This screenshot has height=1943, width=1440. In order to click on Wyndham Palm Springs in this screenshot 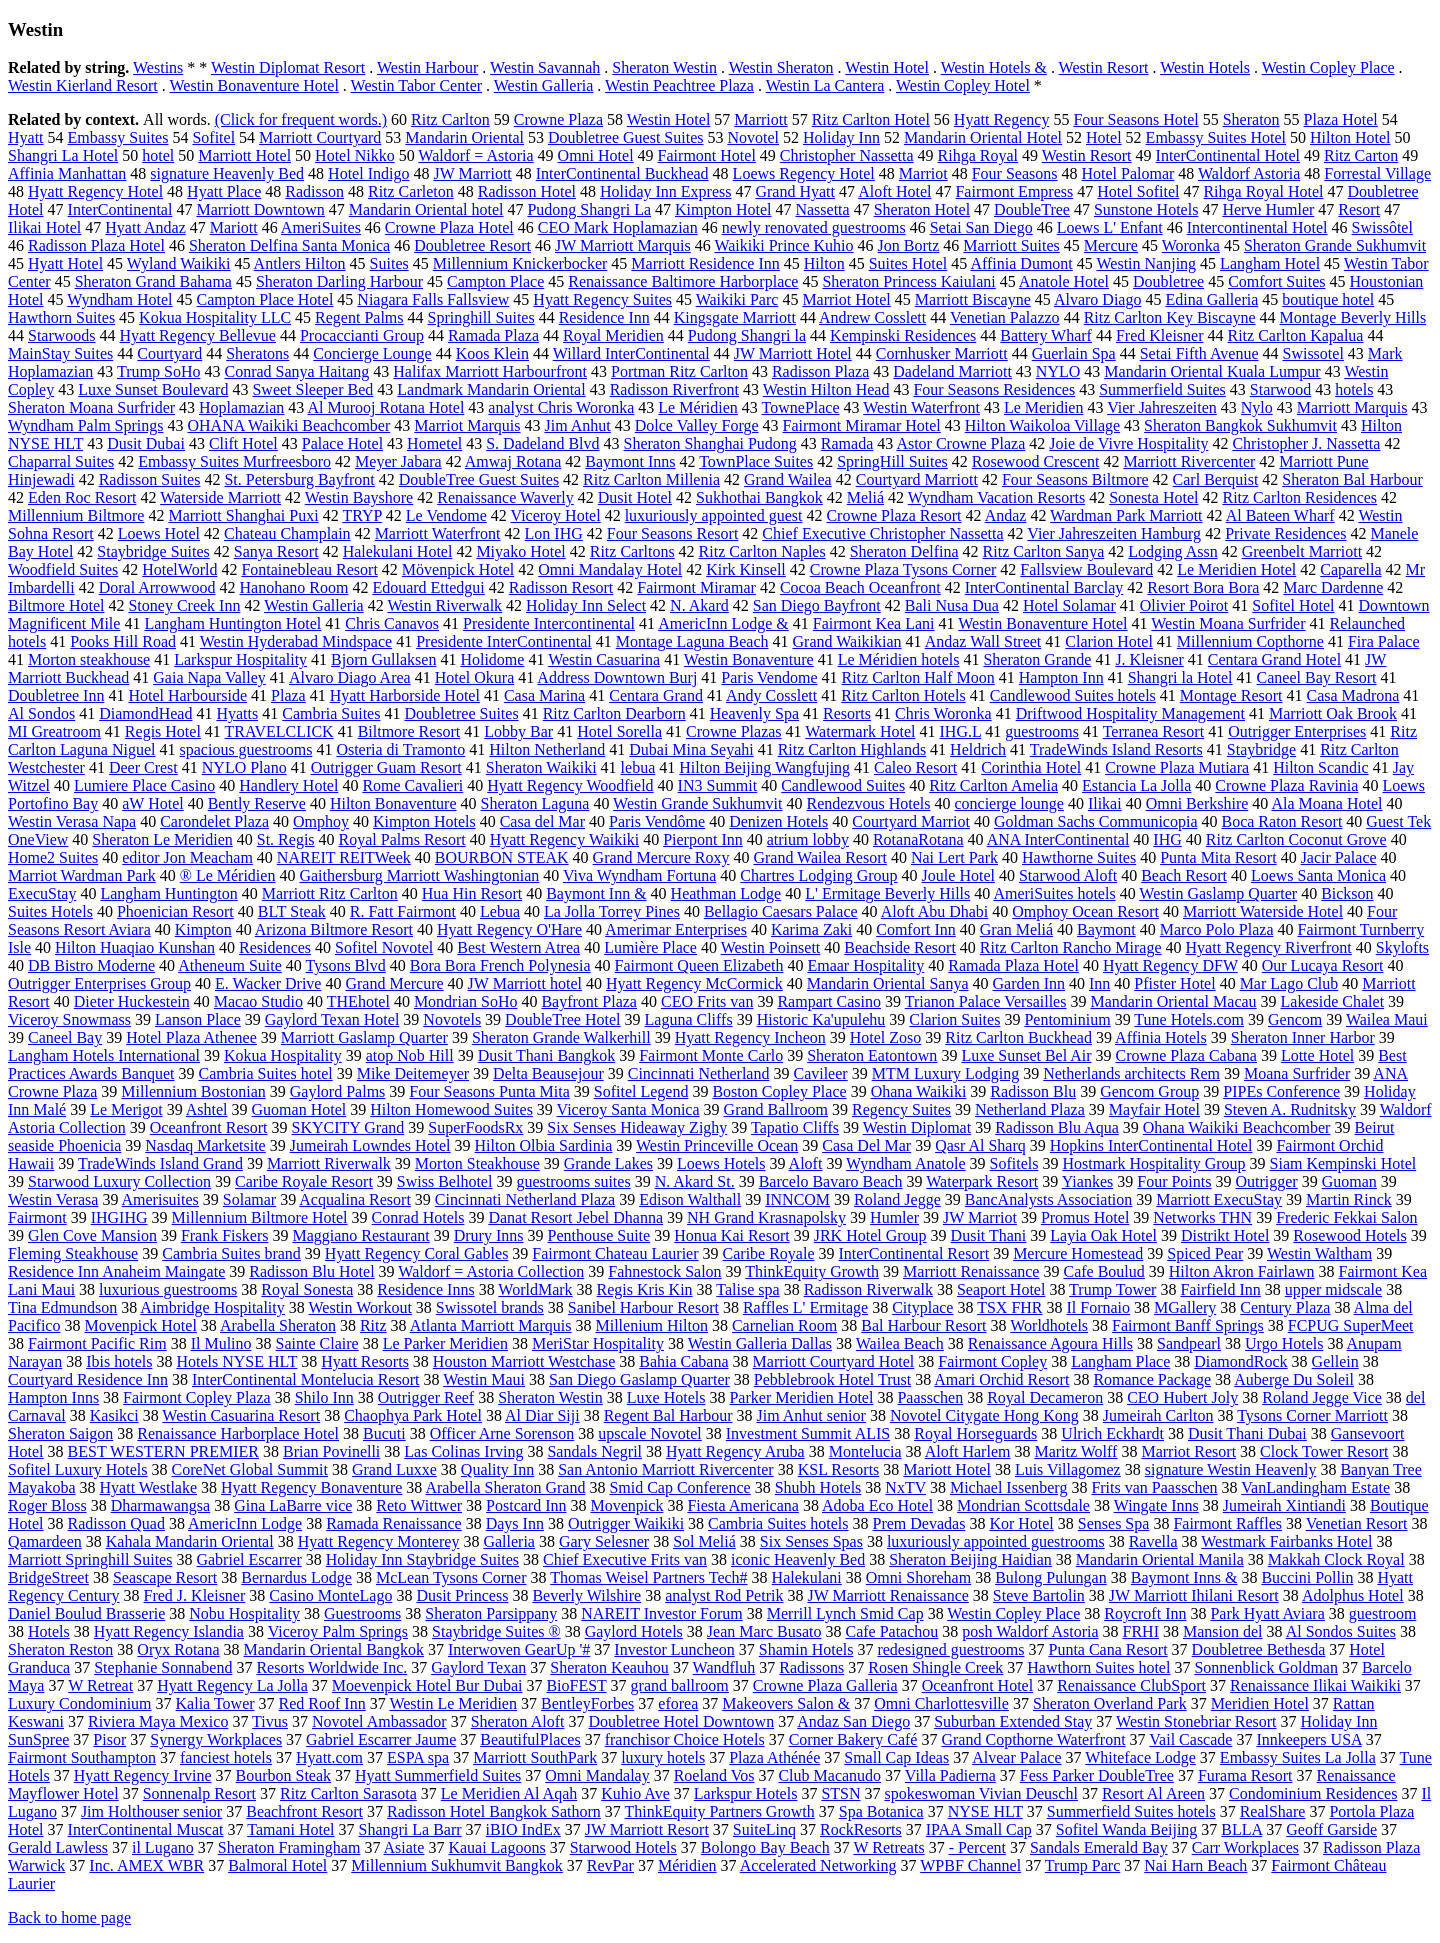, I will do `click(85, 425)`.